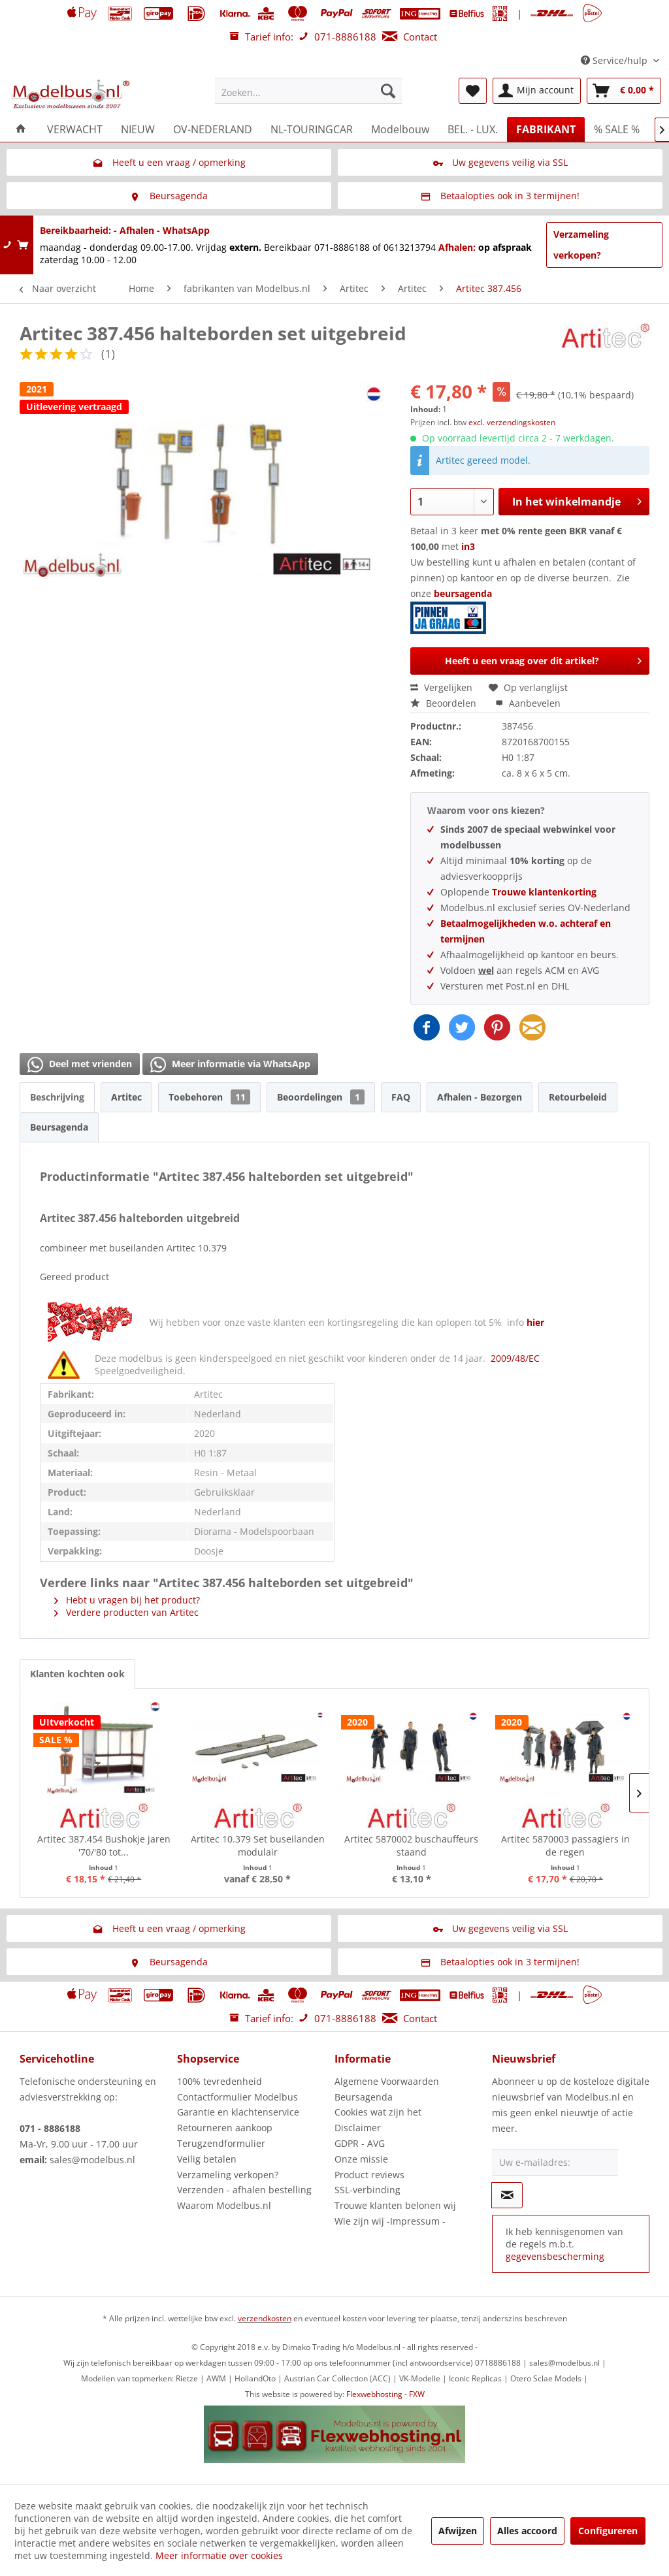 The width and height of the screenshot is (669, 2576). I want to click on Verzameling verkopen?, so click(581, 244).